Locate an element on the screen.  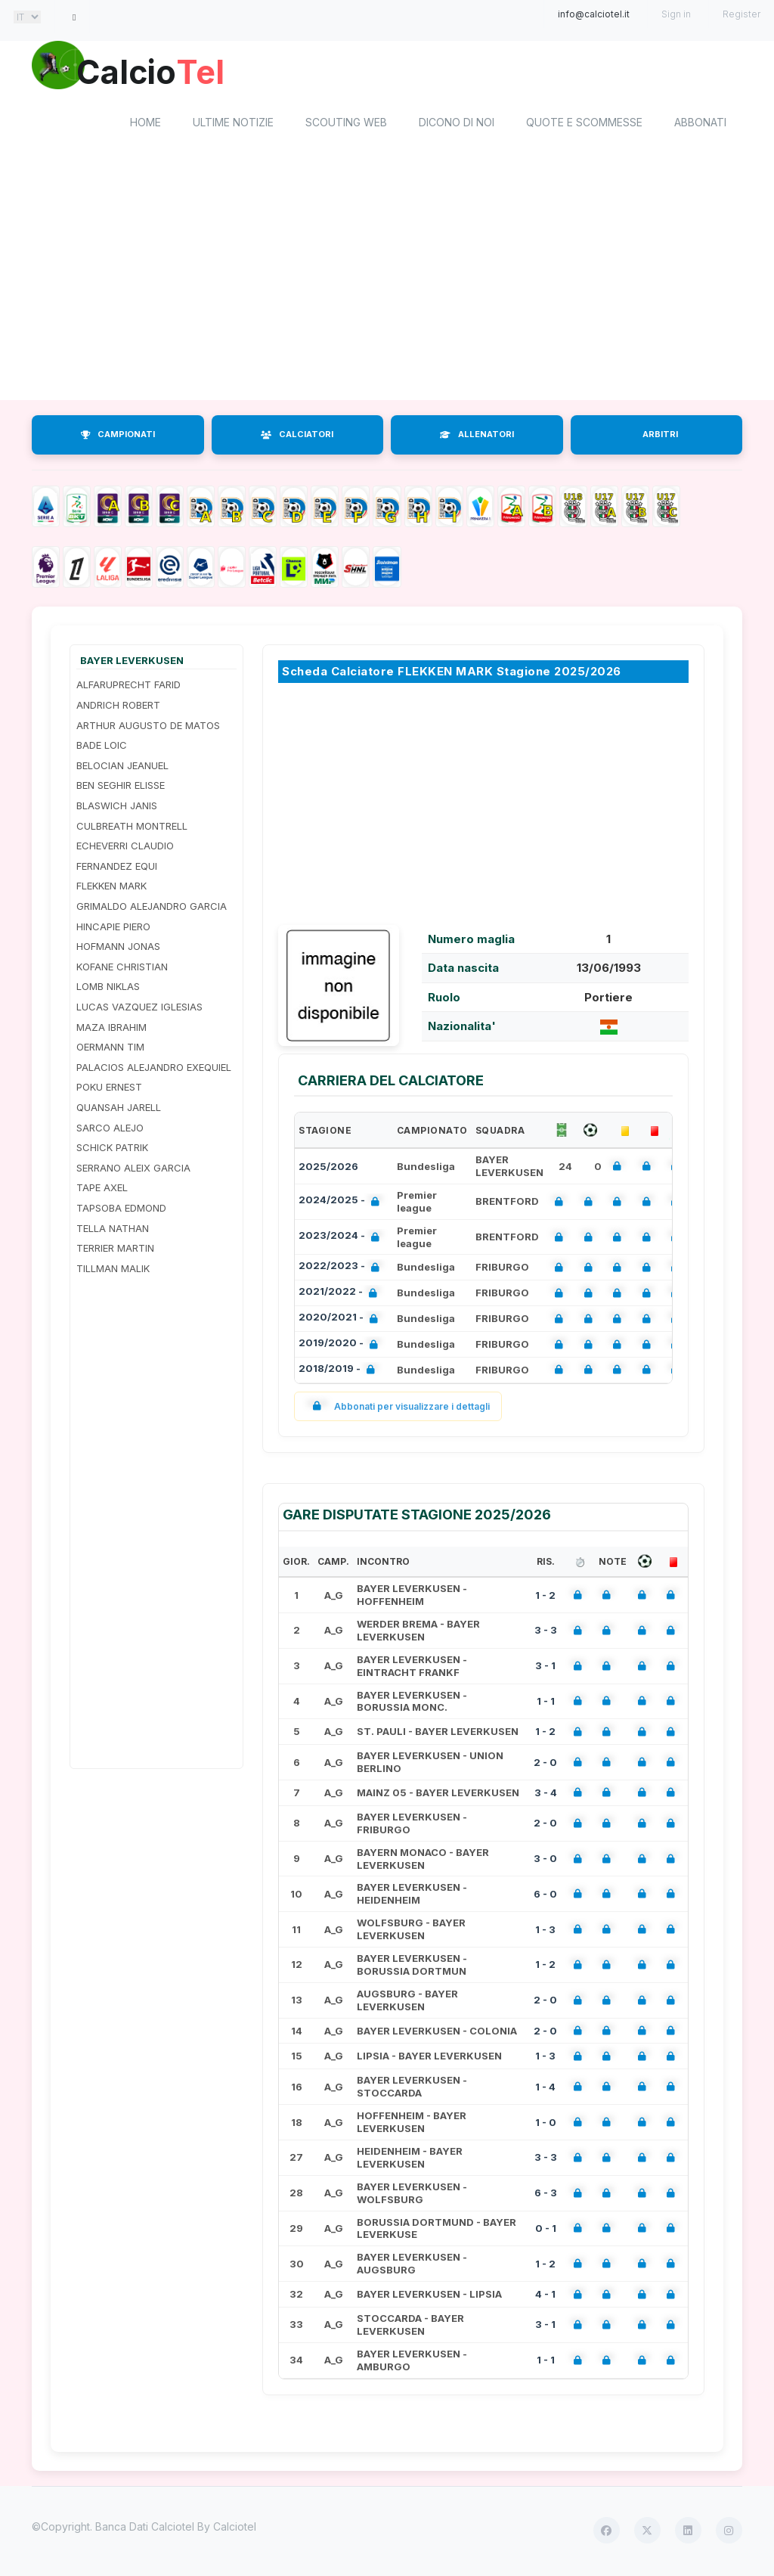
2024/2025 - is located at coordinates (342, 1204).